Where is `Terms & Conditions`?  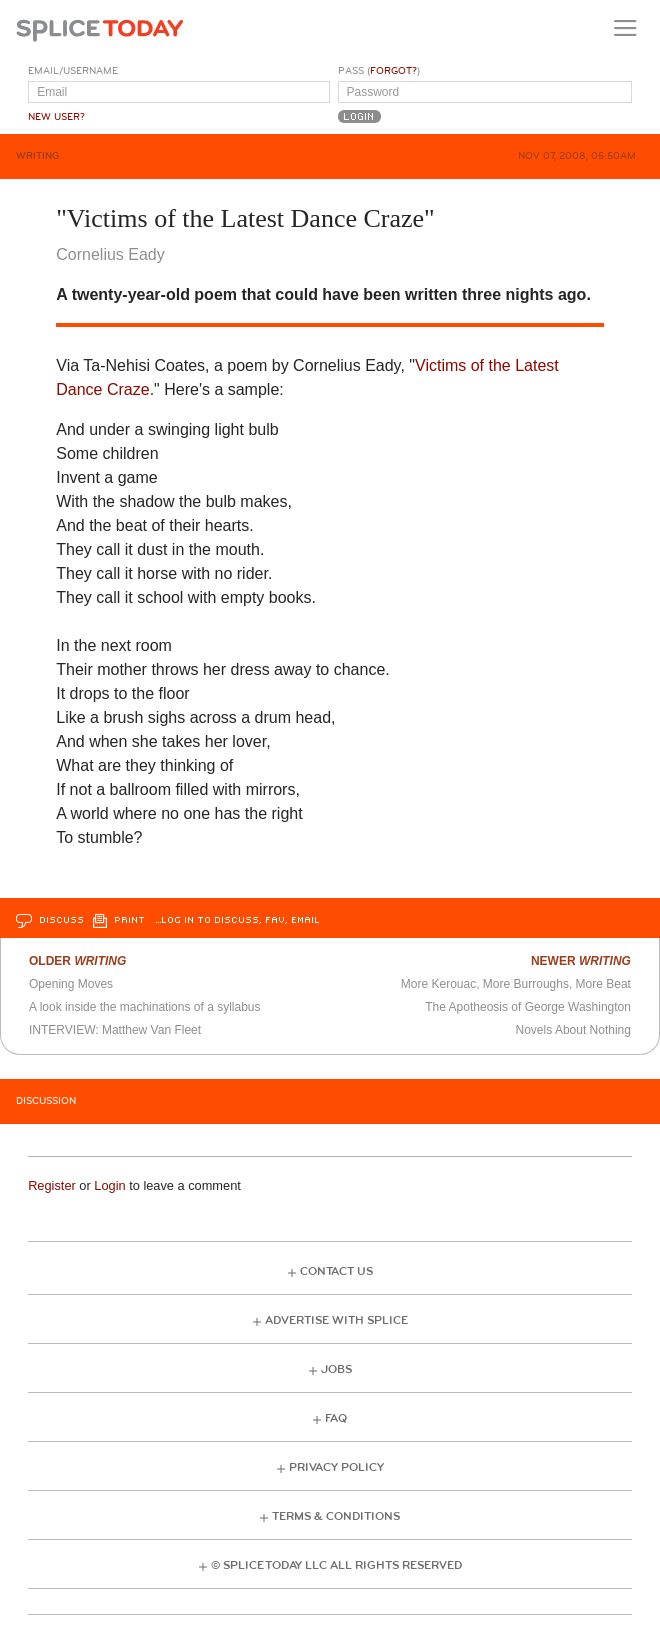 Terms & Conditions is located at coordinates (336, 1516).